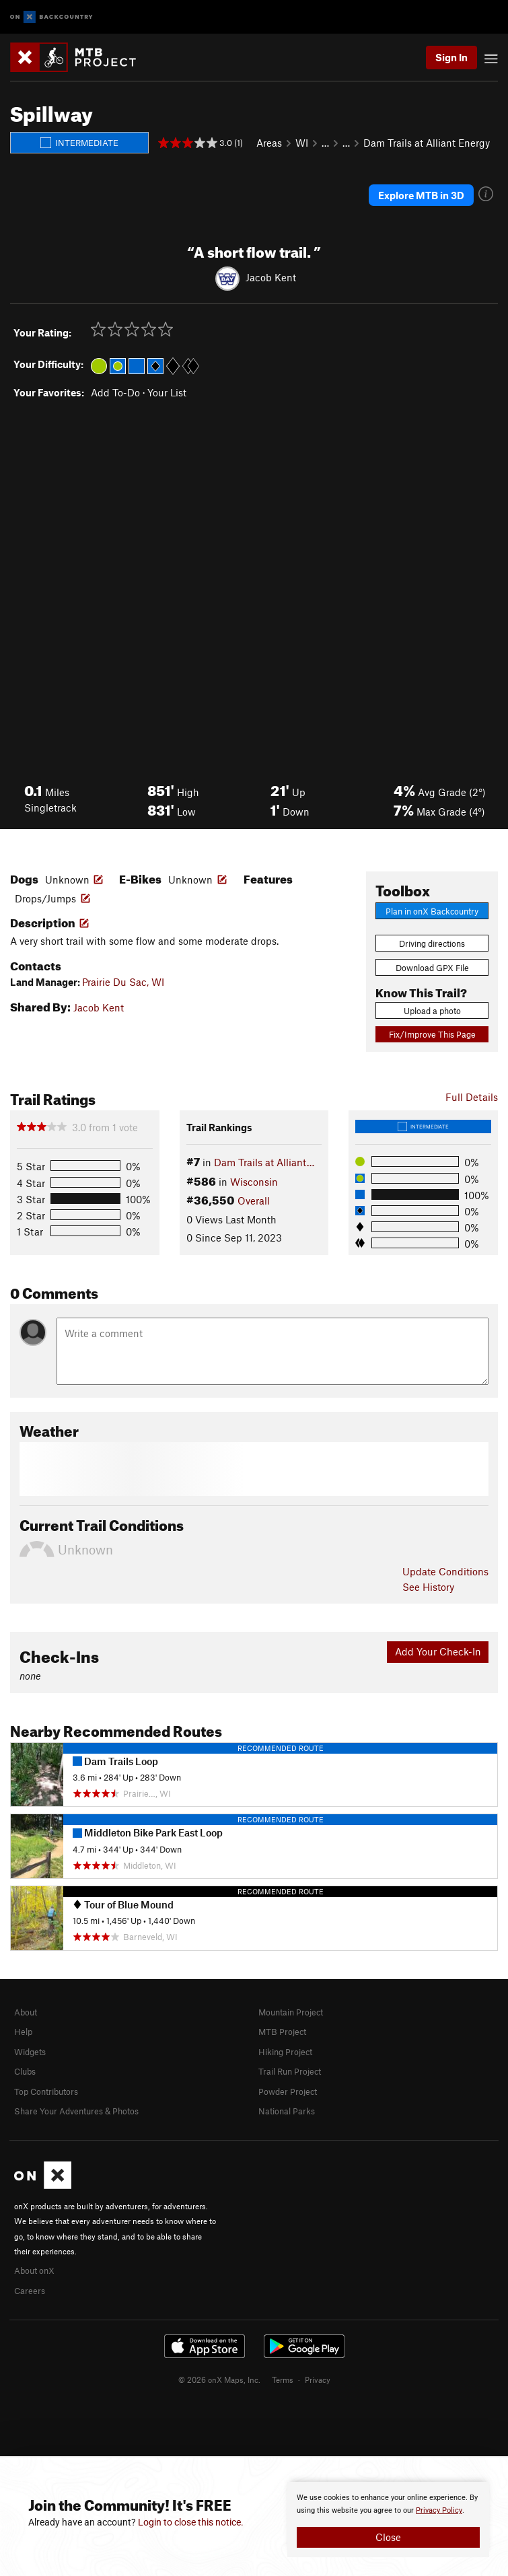 Image resolution: width=508 pixels, height=2576 pixels. What do you see at coordinates (271, 277) in the screenshot?
I see `Jacob Kent` at bounding box center [271, 277].